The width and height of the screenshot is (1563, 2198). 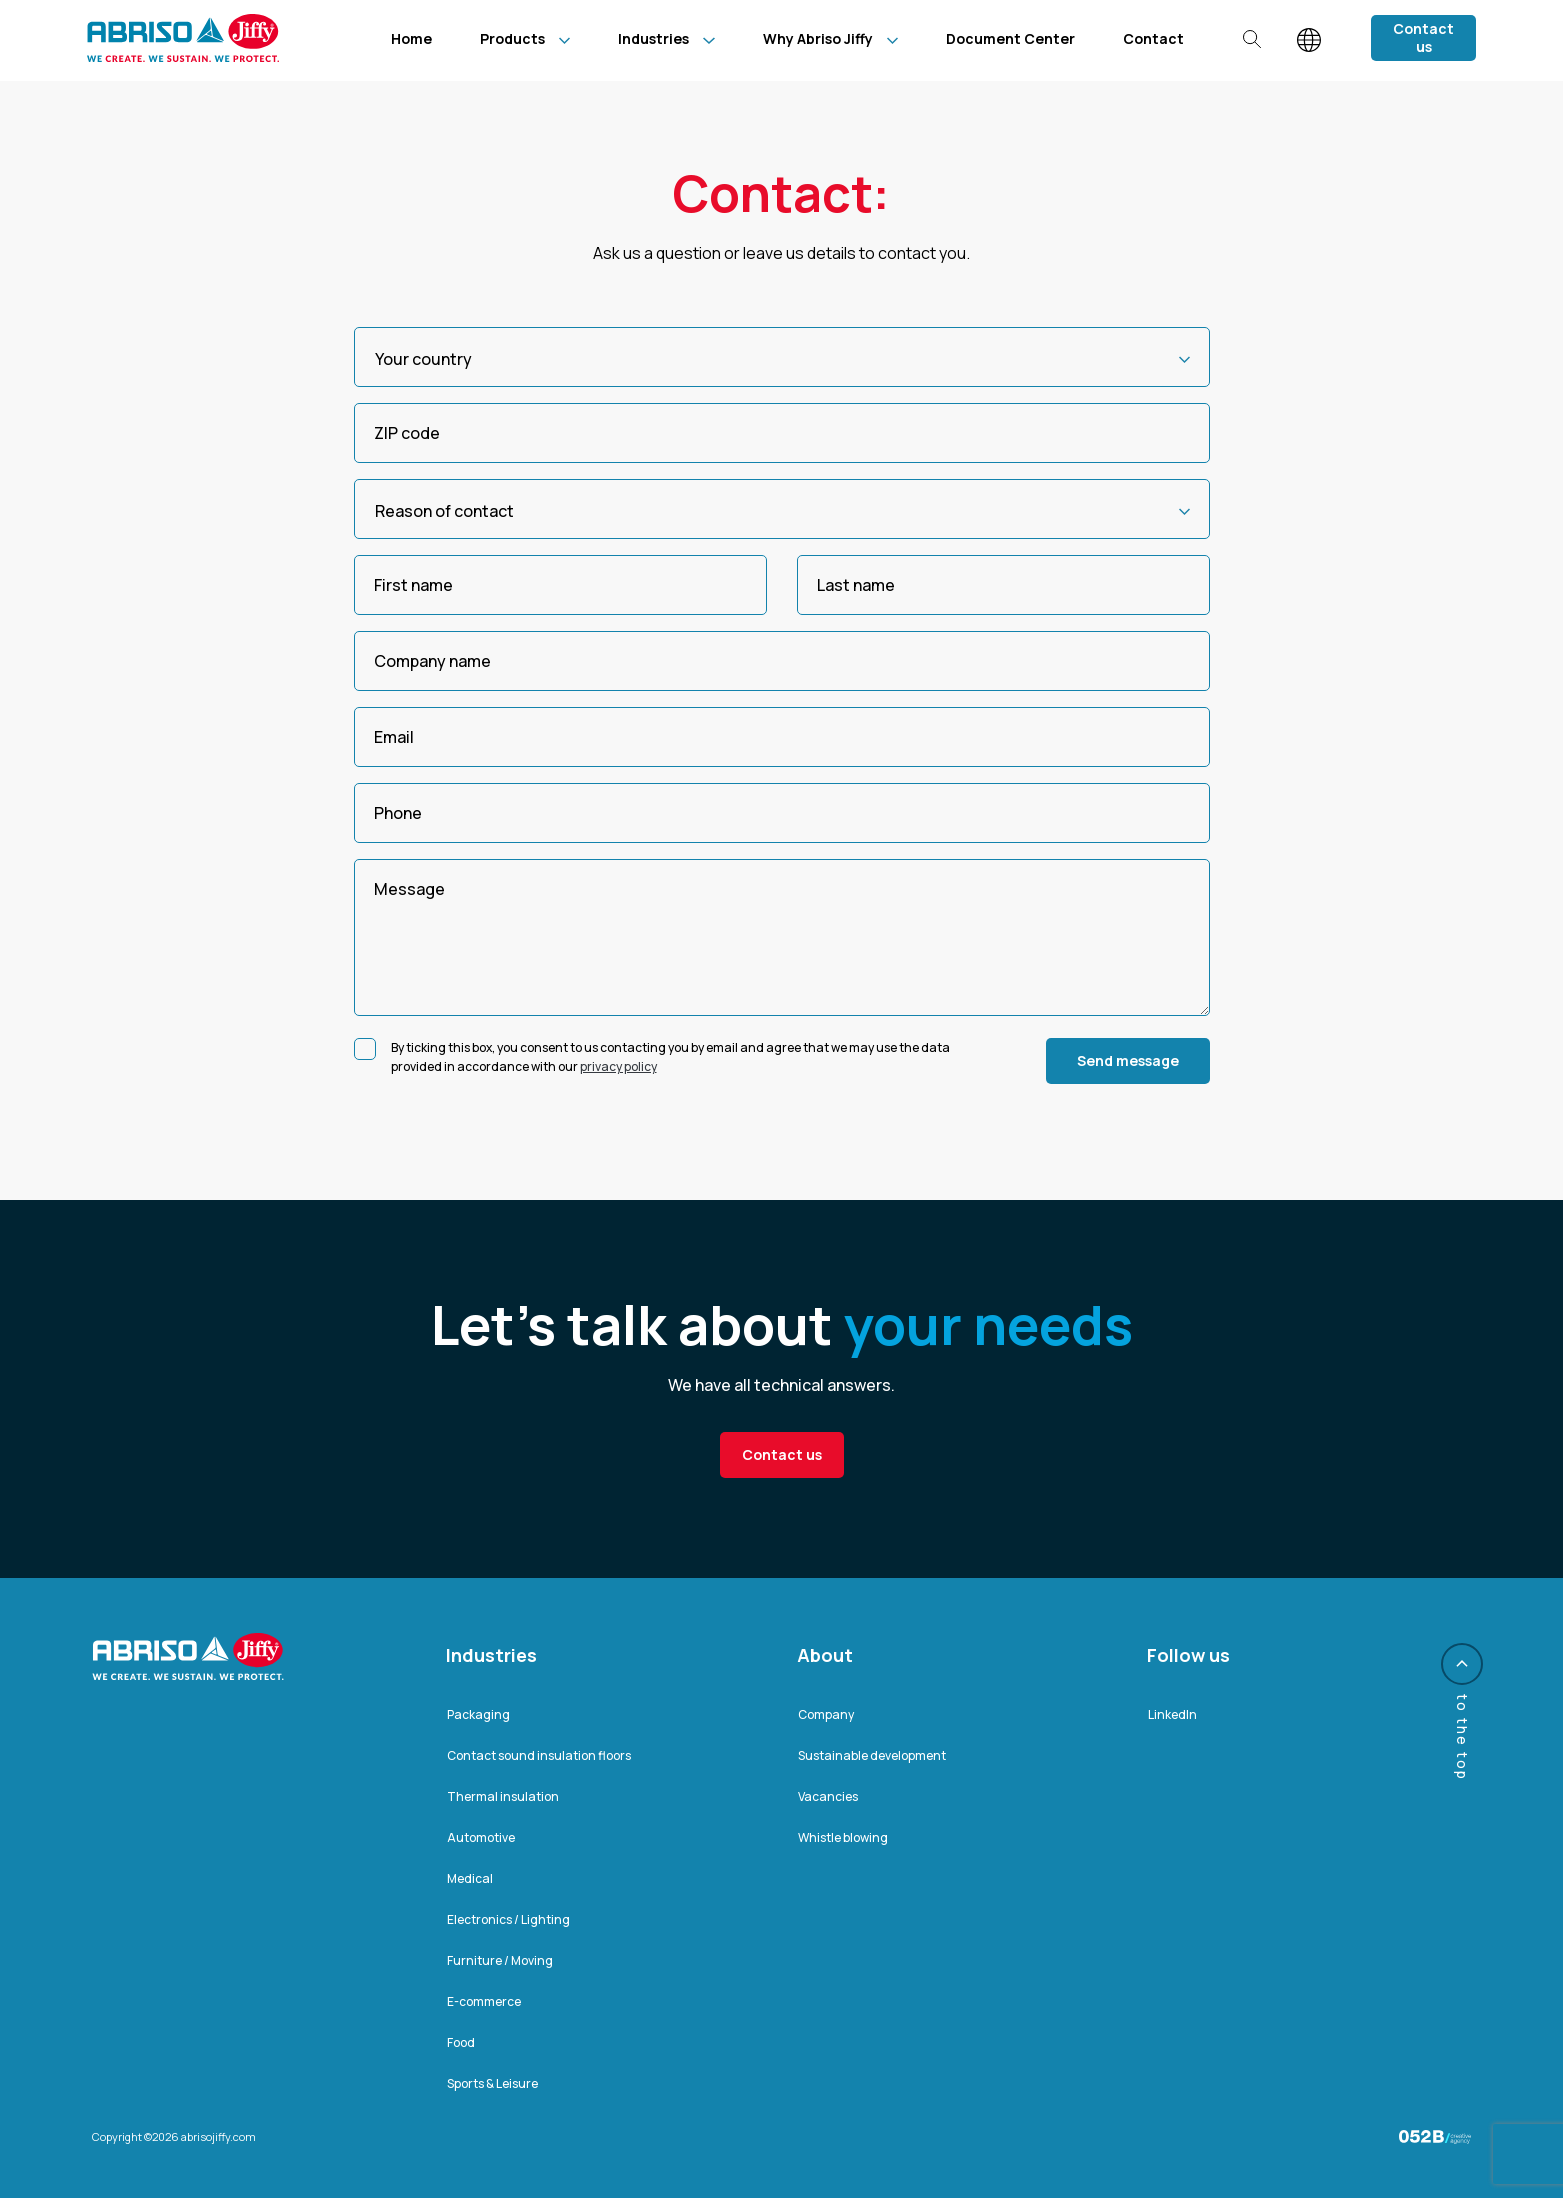 What do you see at coordinates (1423, 37) in the screenshot?
I see `Contact us` at bounding box center [1423, 37].